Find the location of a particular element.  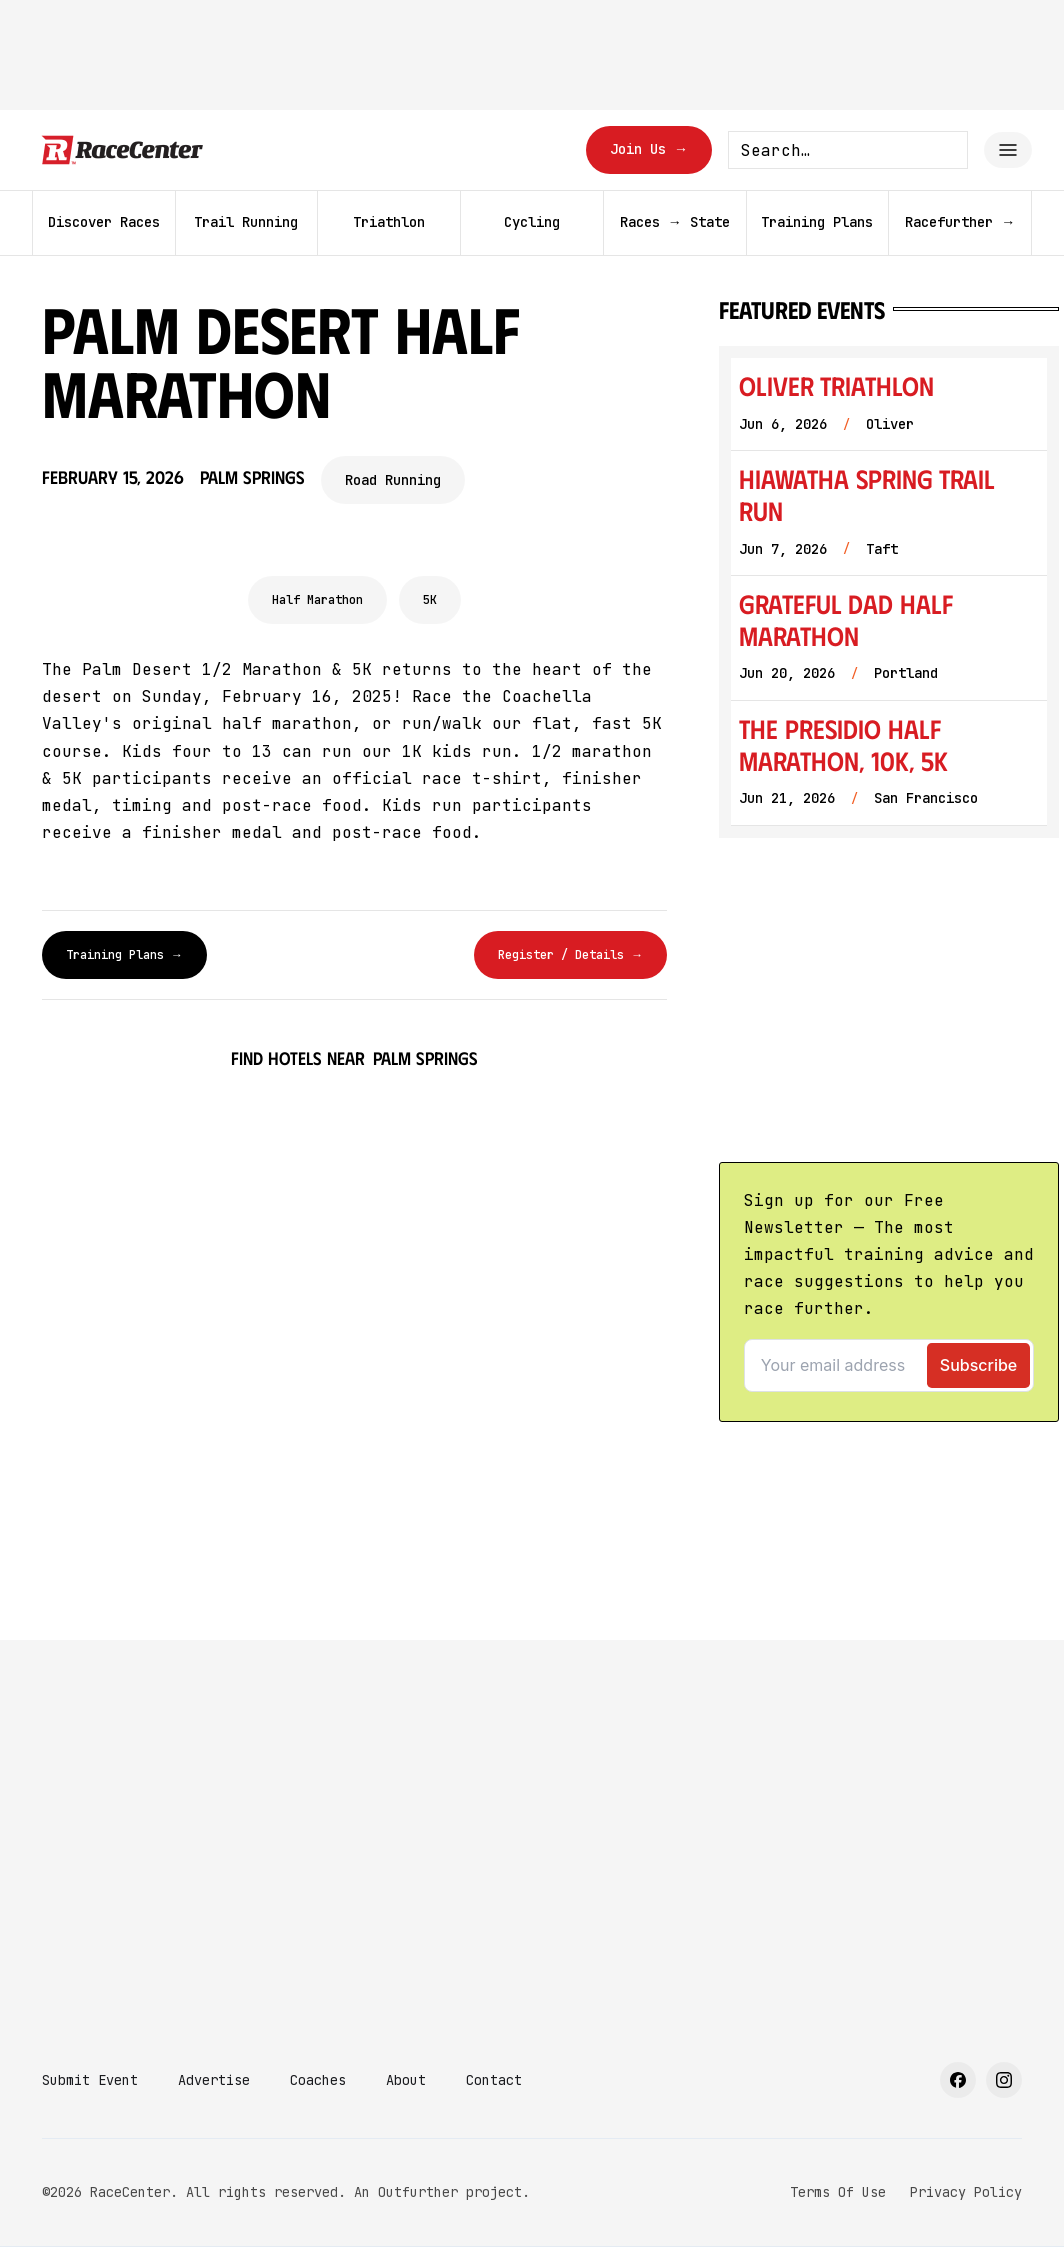

[Advertisement] is located at coordinates (532, 1862).